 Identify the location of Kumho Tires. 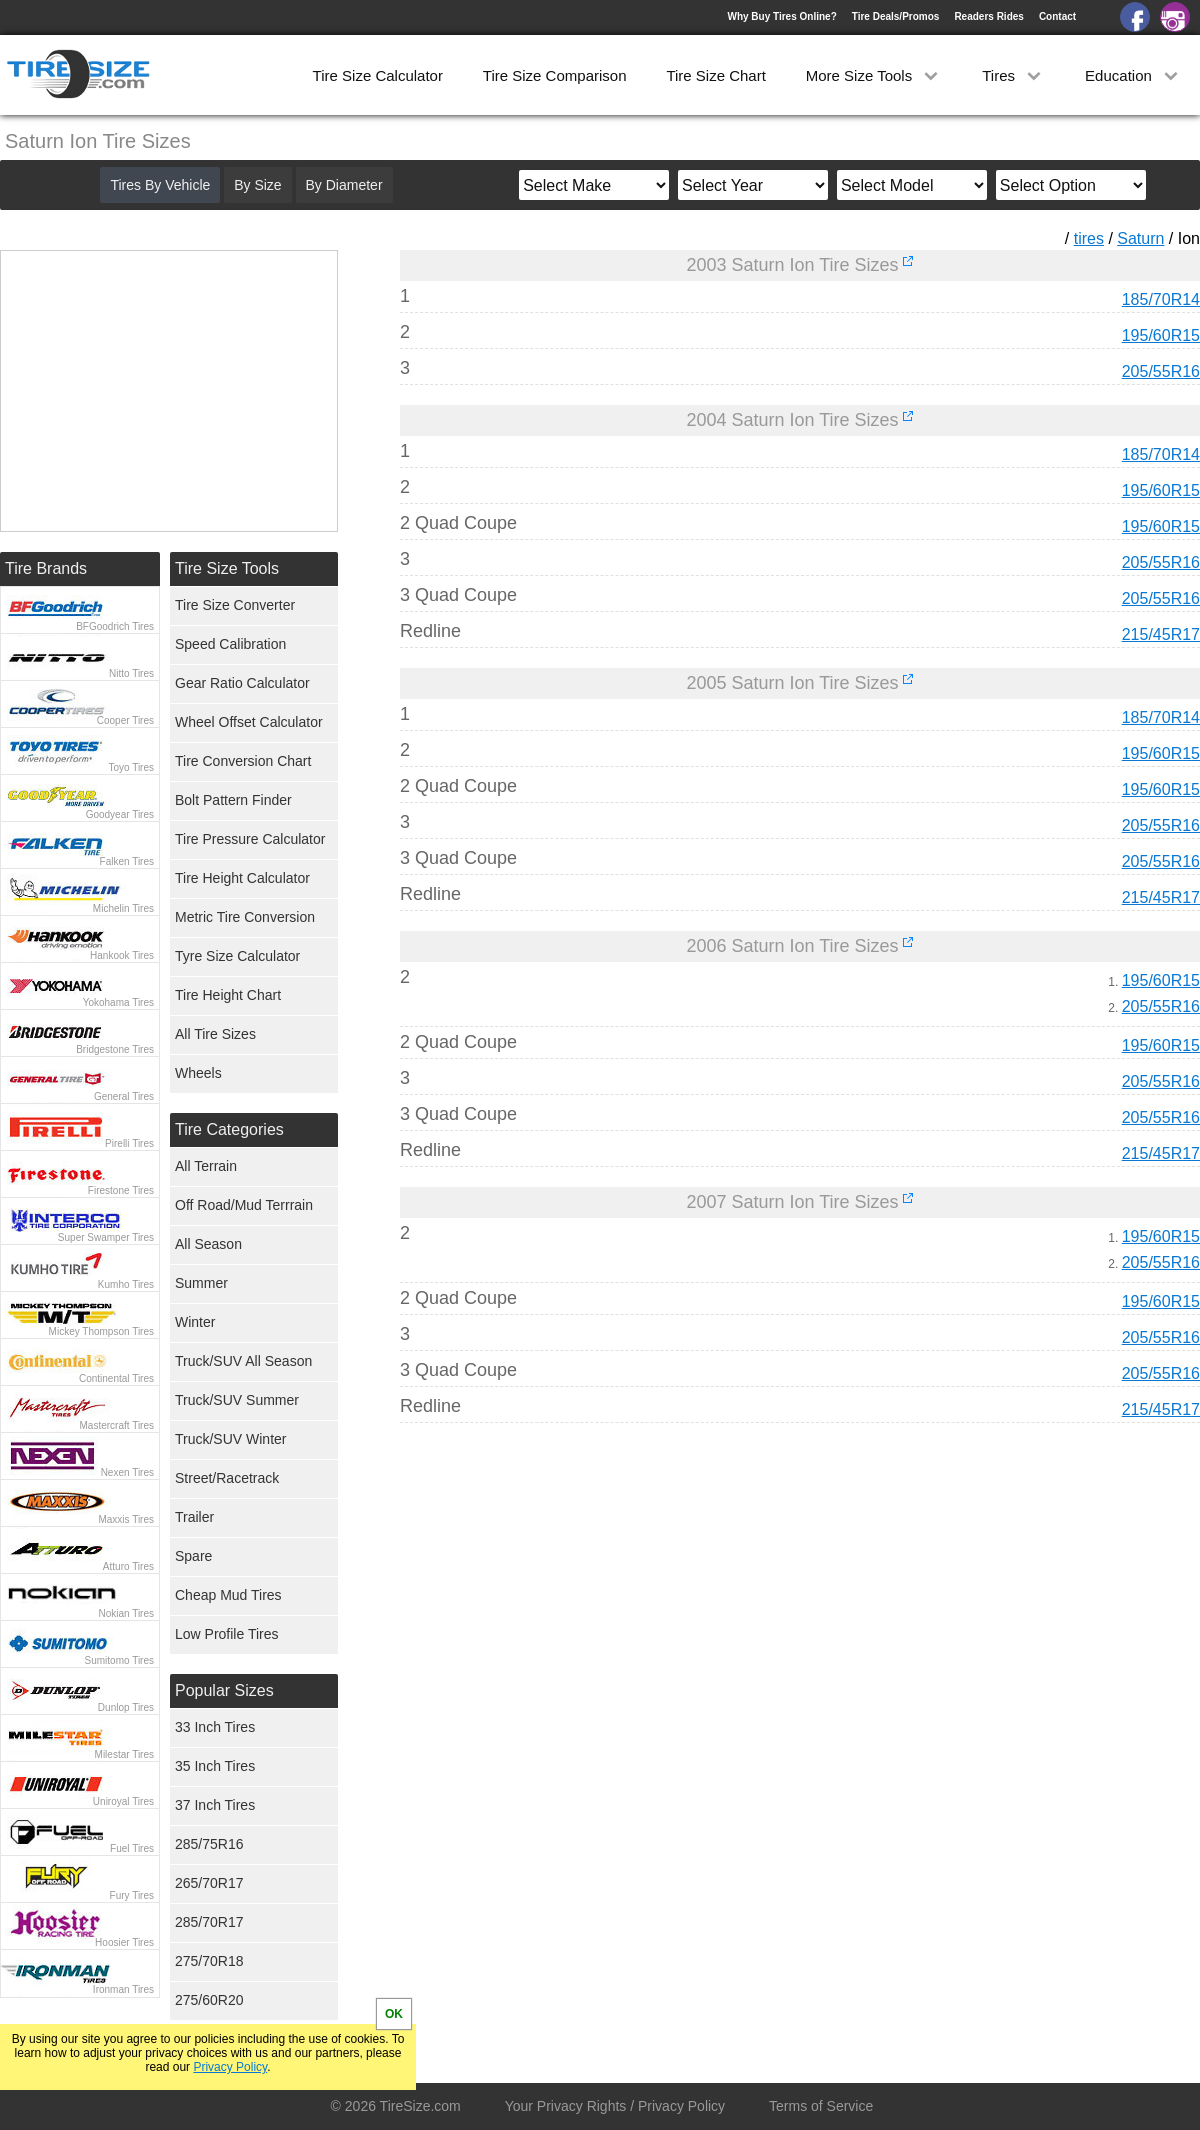
(126, 1284).